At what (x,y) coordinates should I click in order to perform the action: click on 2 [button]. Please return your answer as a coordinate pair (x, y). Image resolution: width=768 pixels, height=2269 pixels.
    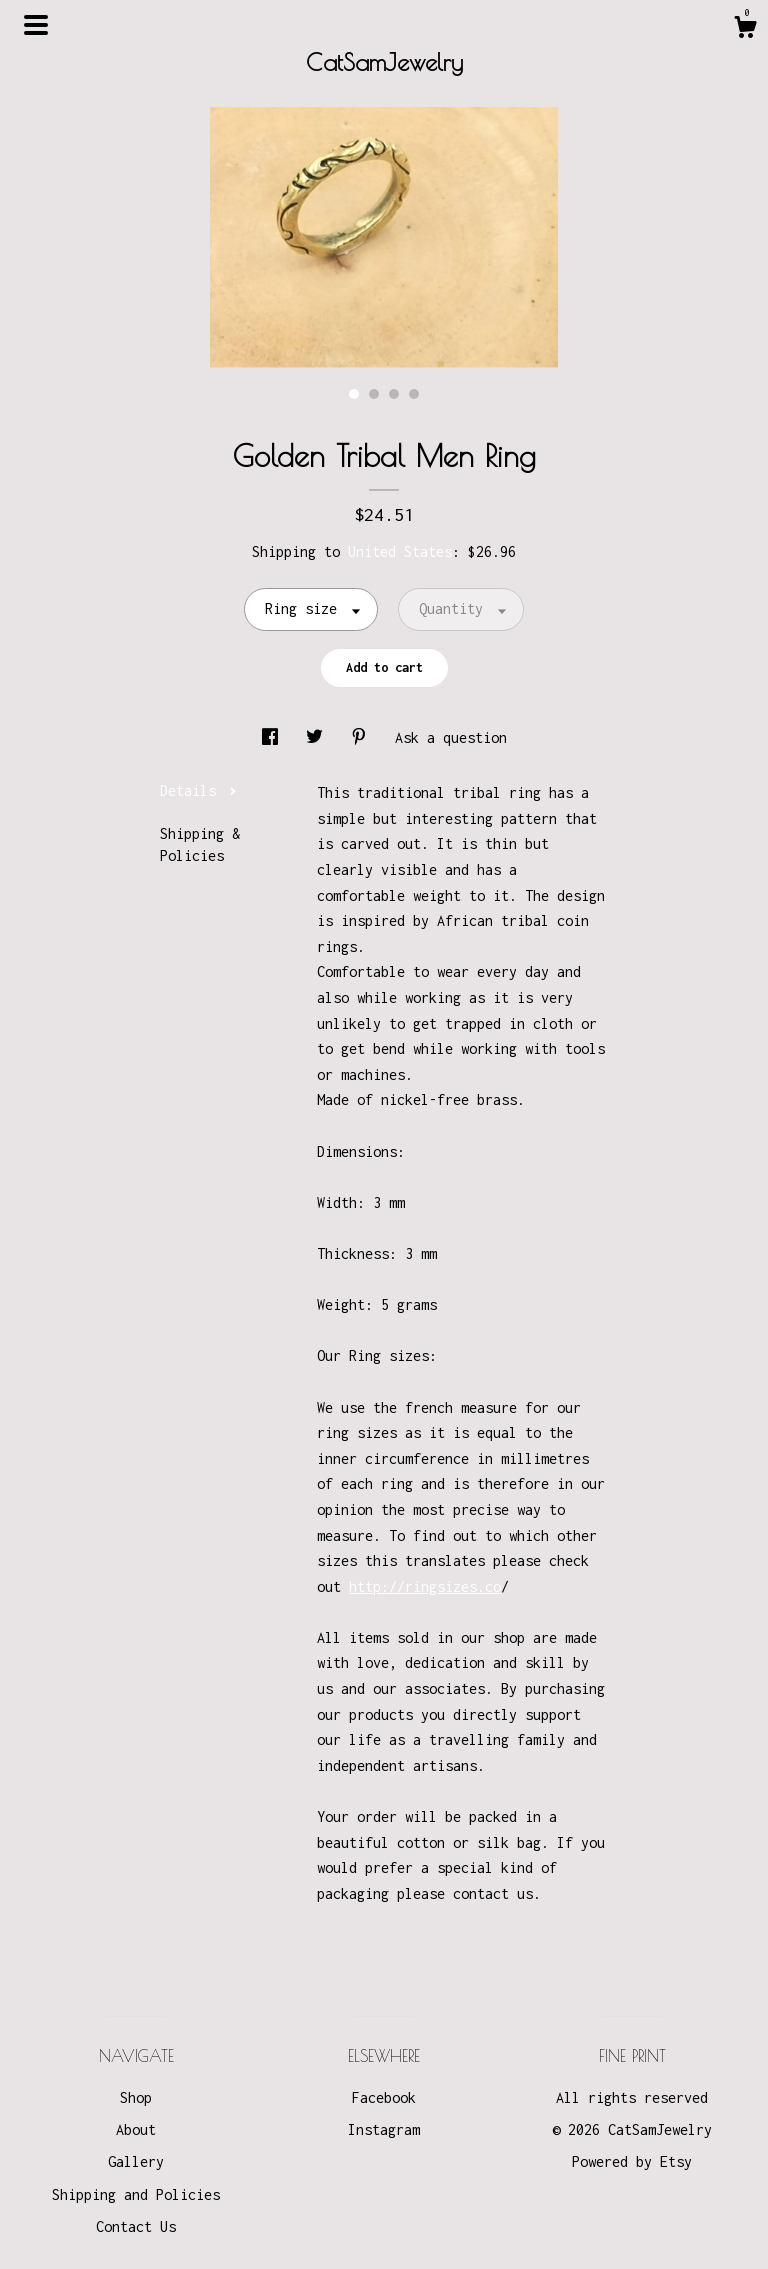
    Looking at the image, I should click on (374, 394).